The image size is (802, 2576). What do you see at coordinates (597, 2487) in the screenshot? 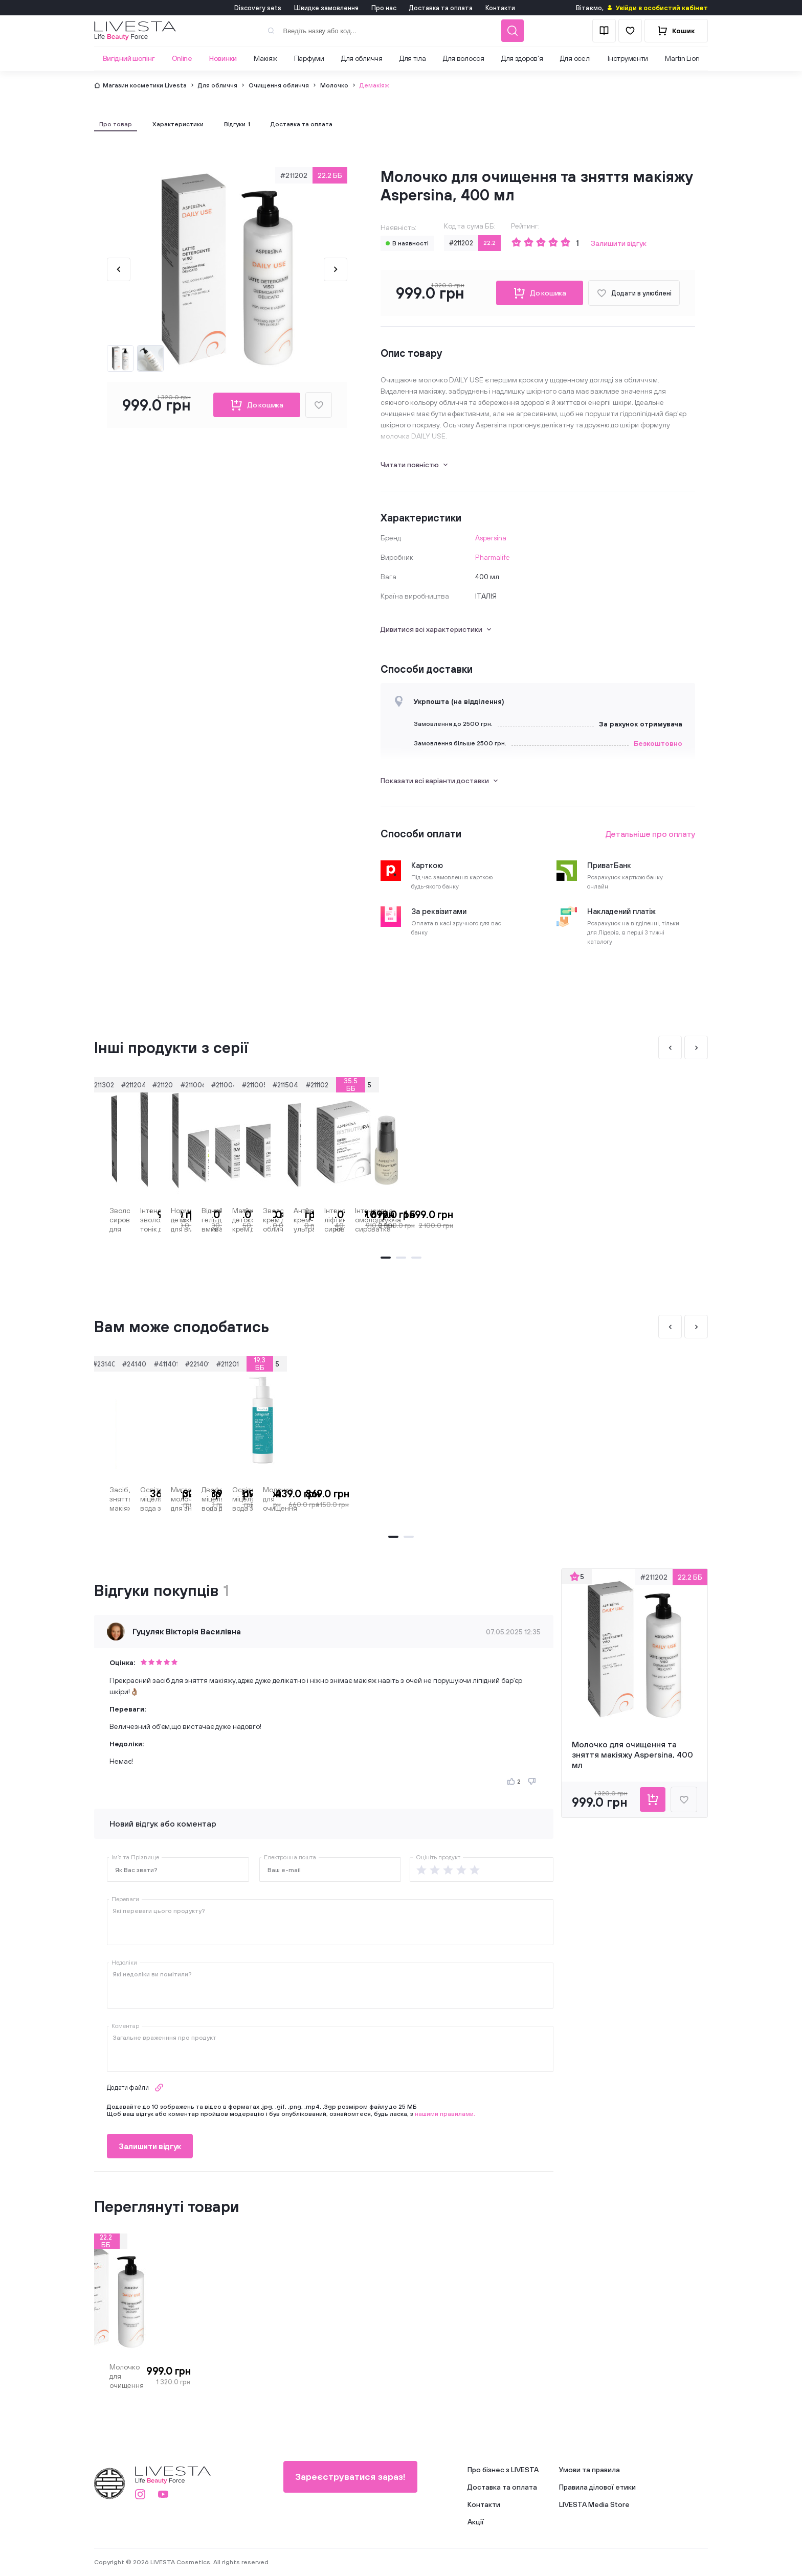
I see `Правила ділової етики` at bounding box center [597, 2487].